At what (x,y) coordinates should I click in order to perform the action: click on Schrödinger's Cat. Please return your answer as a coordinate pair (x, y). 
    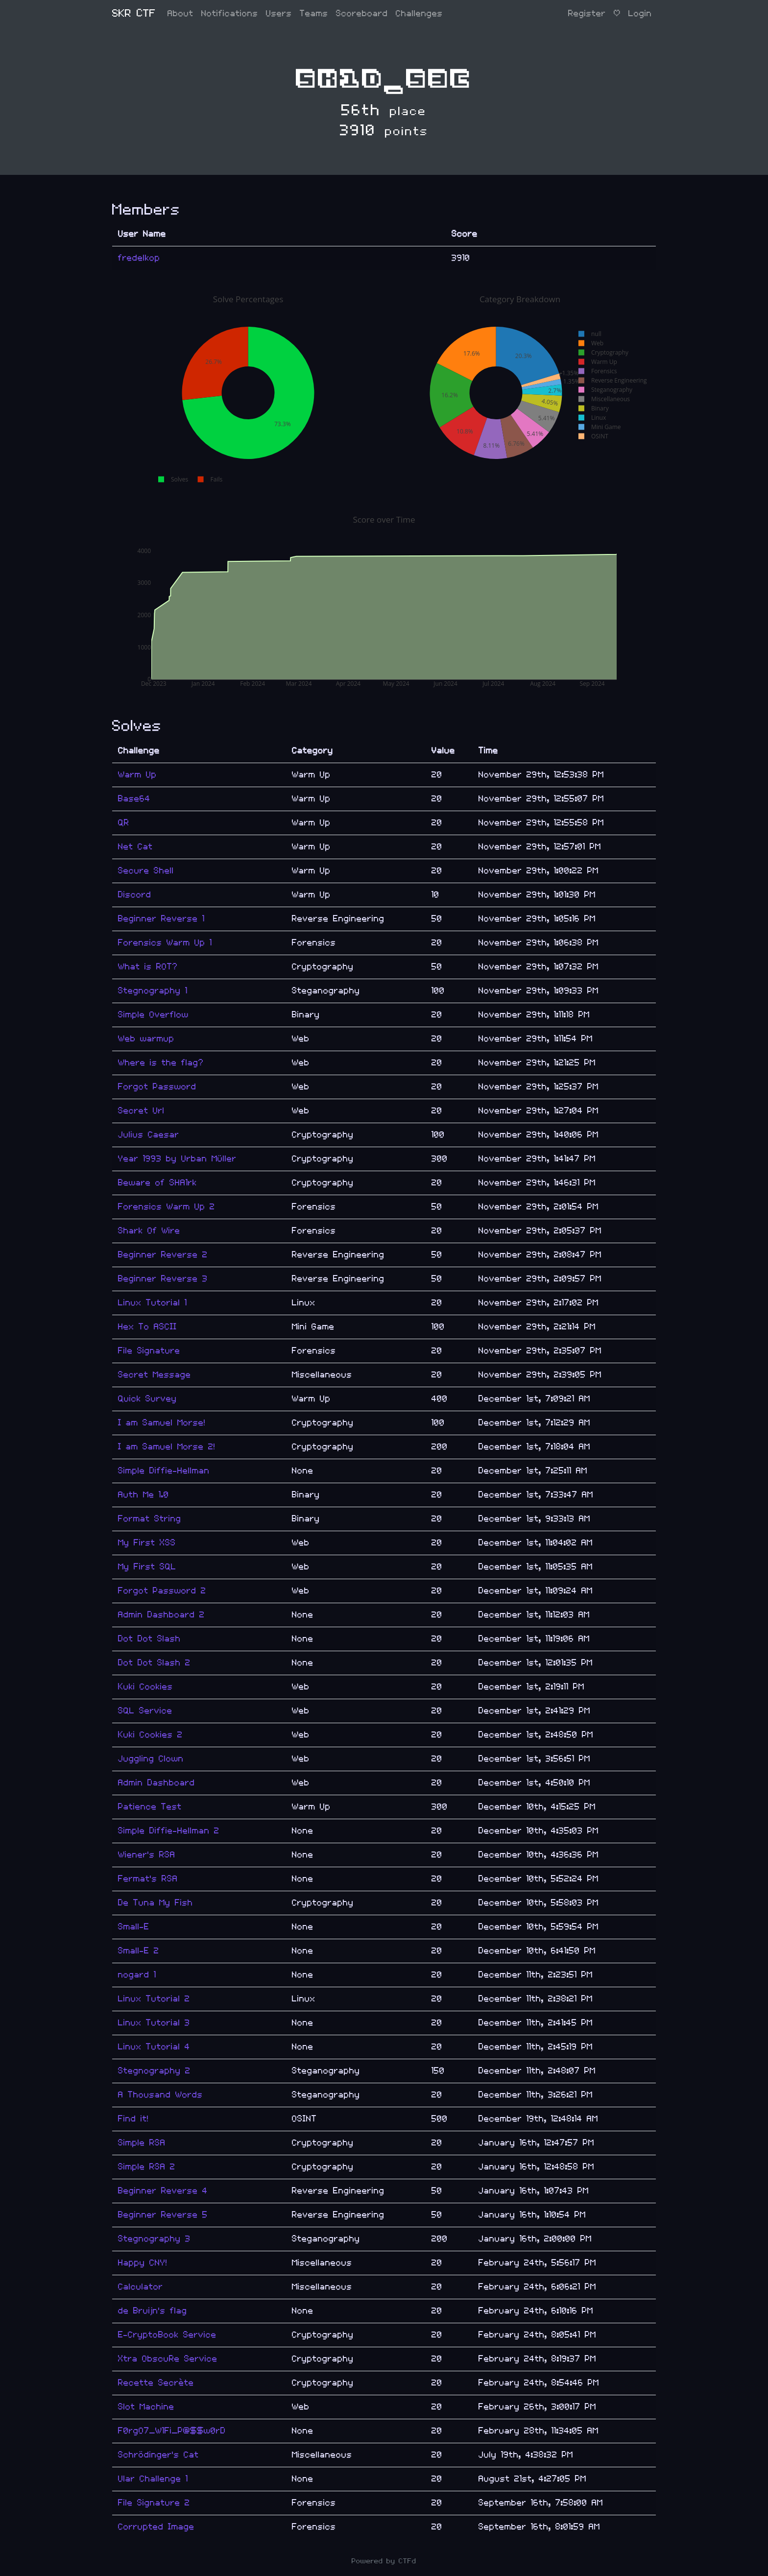
    Looking at the image, I should click on (158, 2454).